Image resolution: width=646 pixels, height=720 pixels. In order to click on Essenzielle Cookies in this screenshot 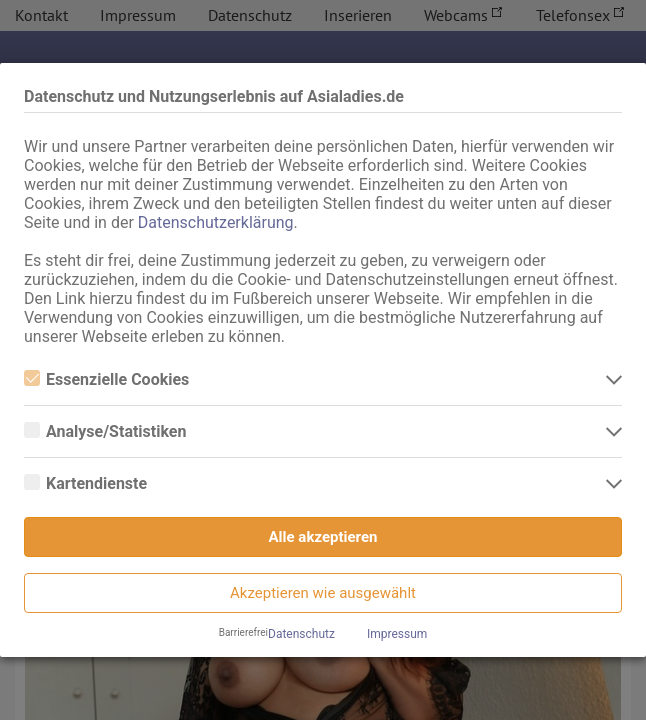, I will do `click(106, 379)`.